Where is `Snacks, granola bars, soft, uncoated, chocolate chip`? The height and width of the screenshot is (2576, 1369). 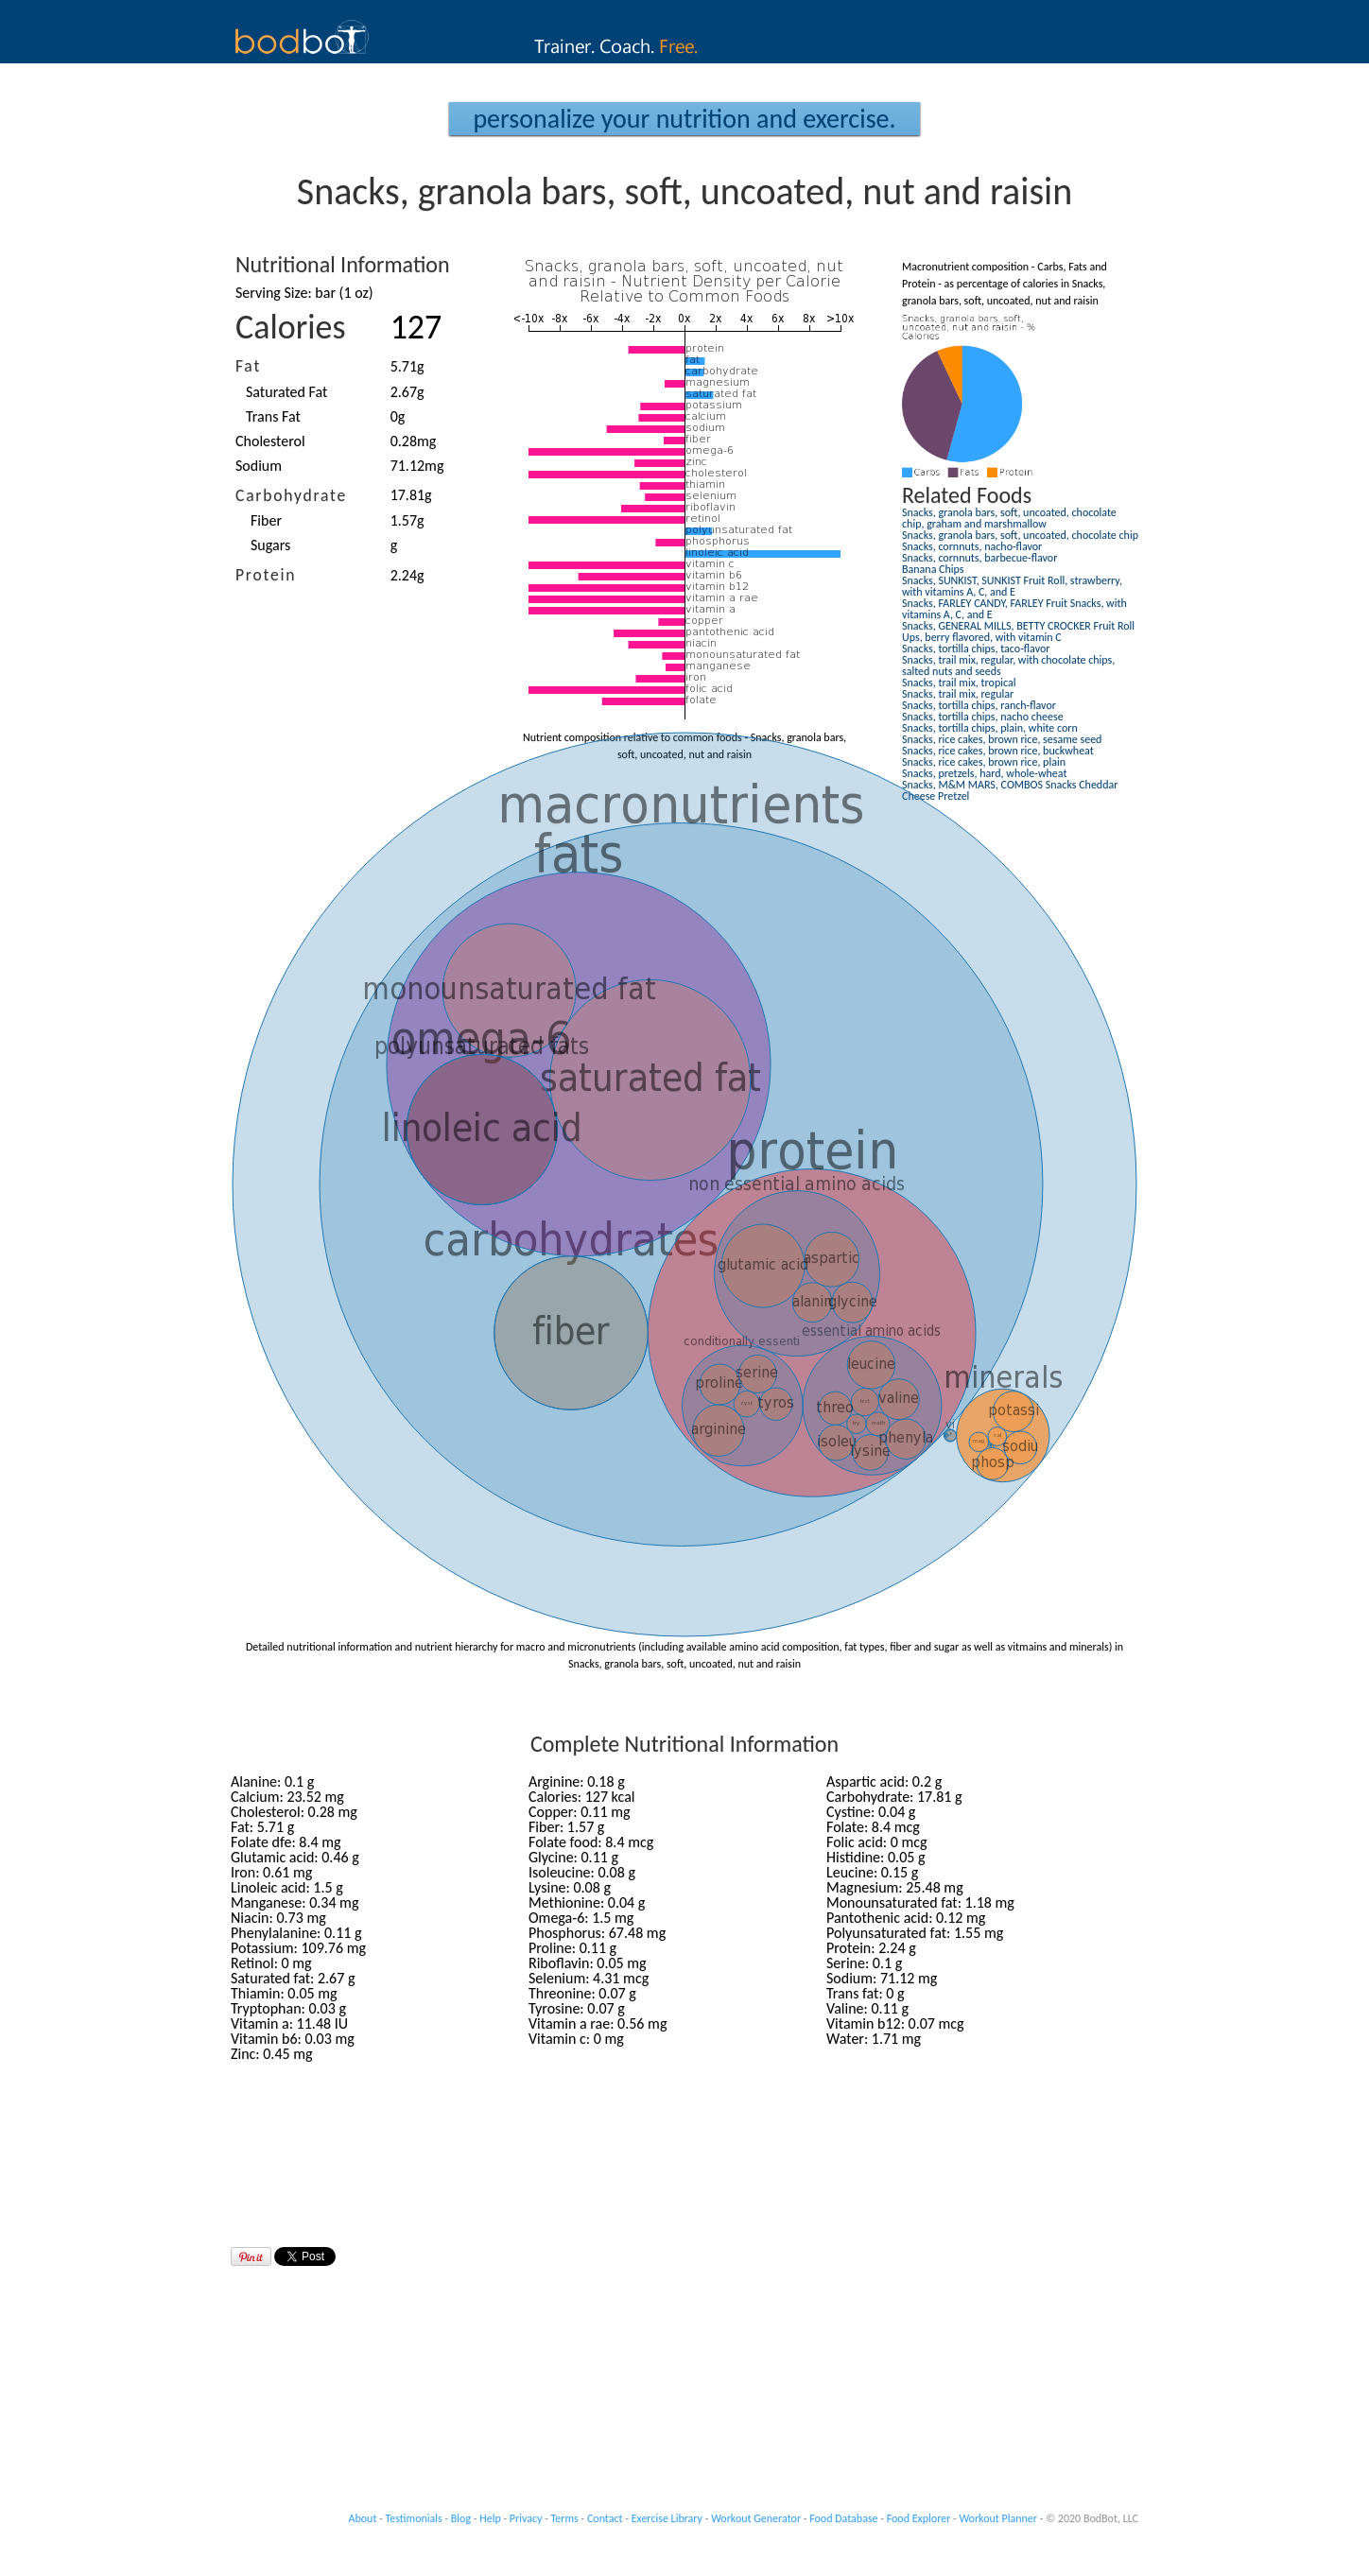 Snacks, granola bars, soft, uncoated, chocolate chip is located at coordinates (1020, 535).